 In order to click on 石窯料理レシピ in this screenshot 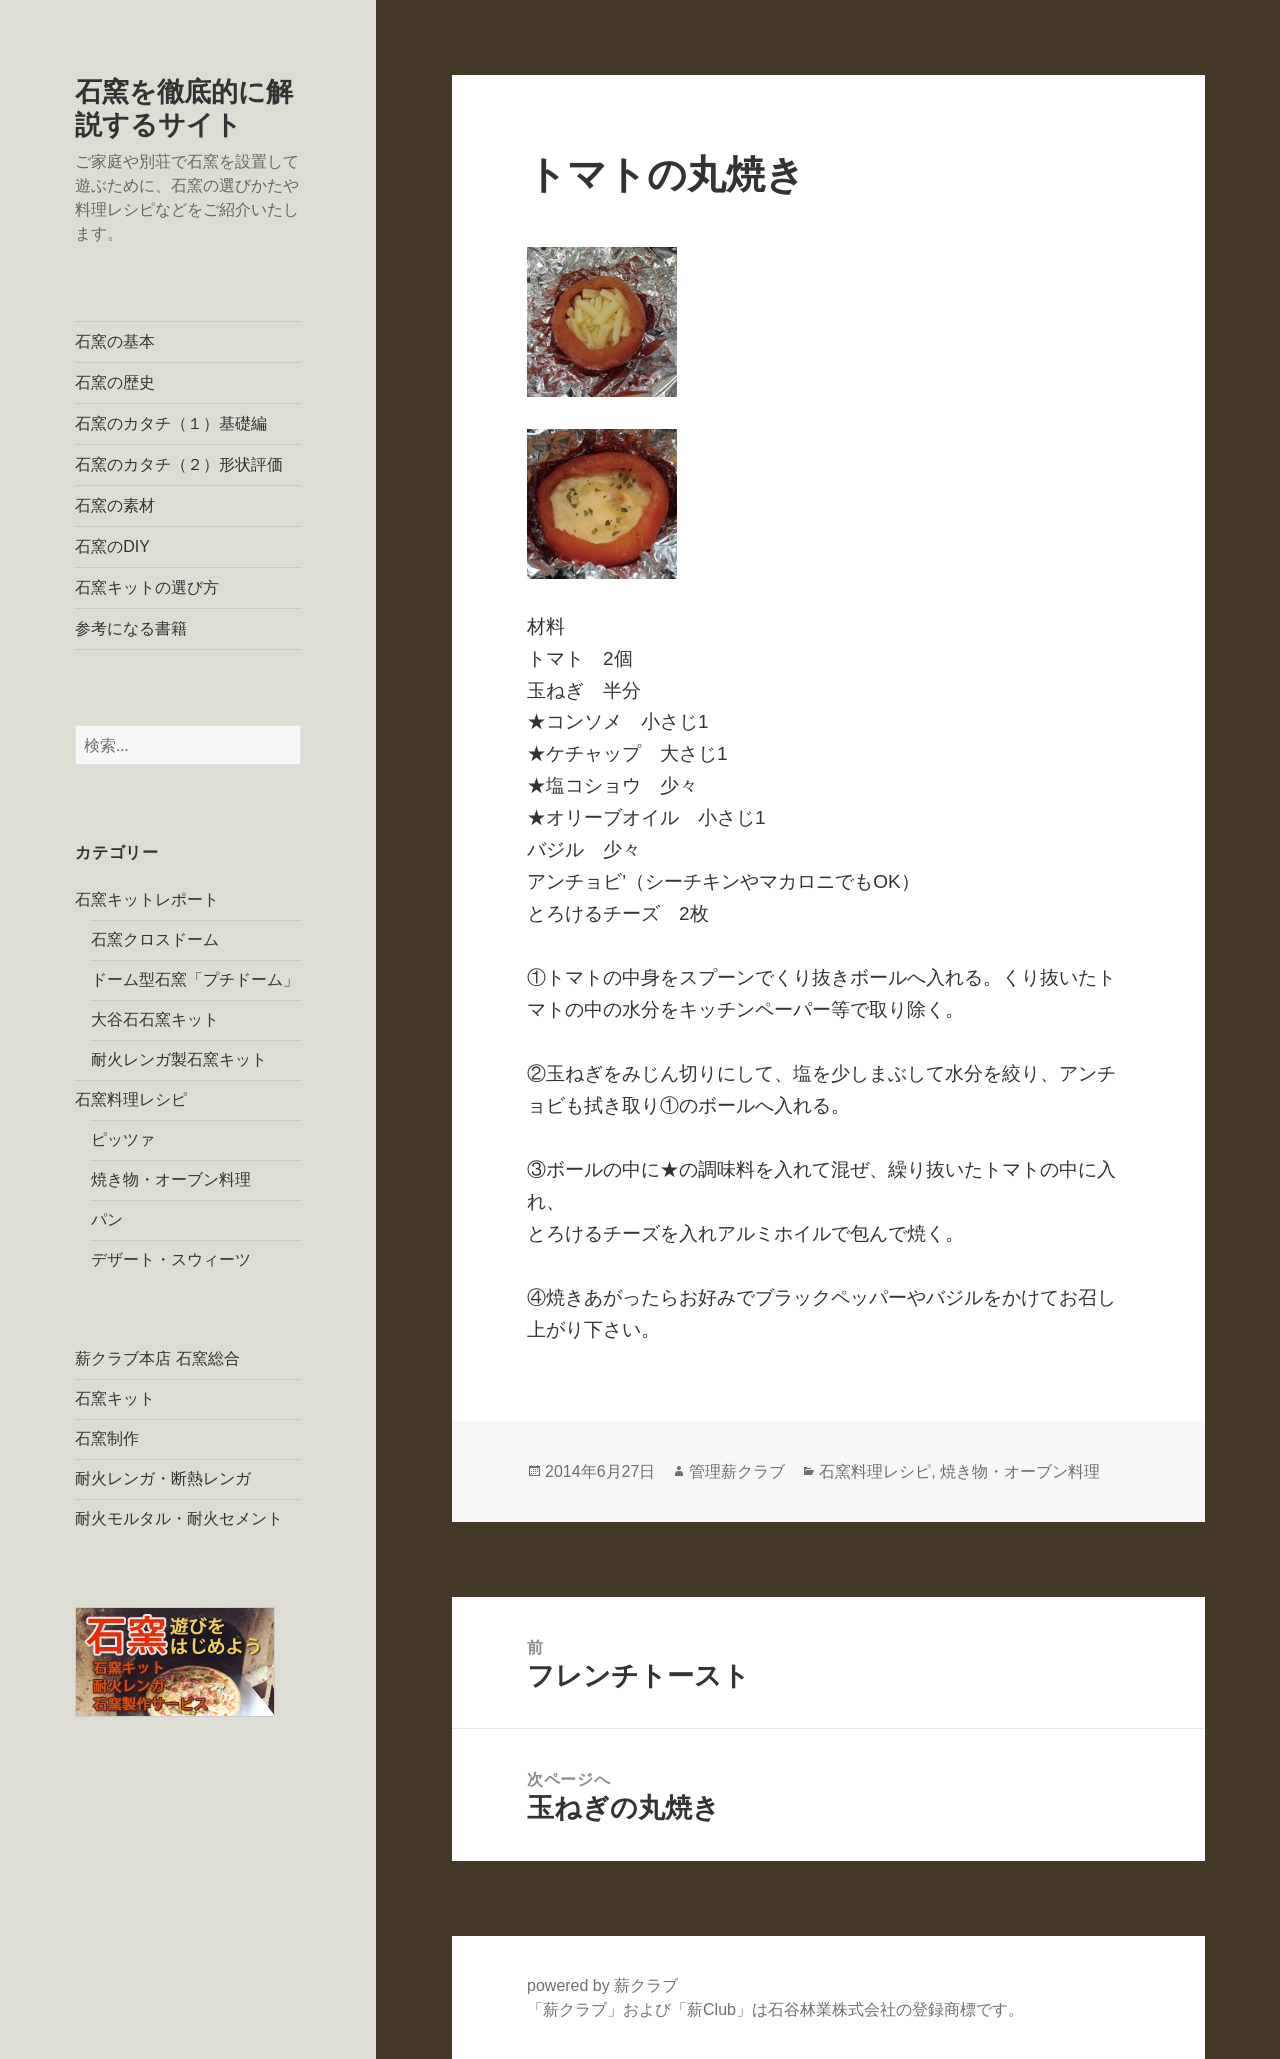, I will do `click(131, 1099)`.